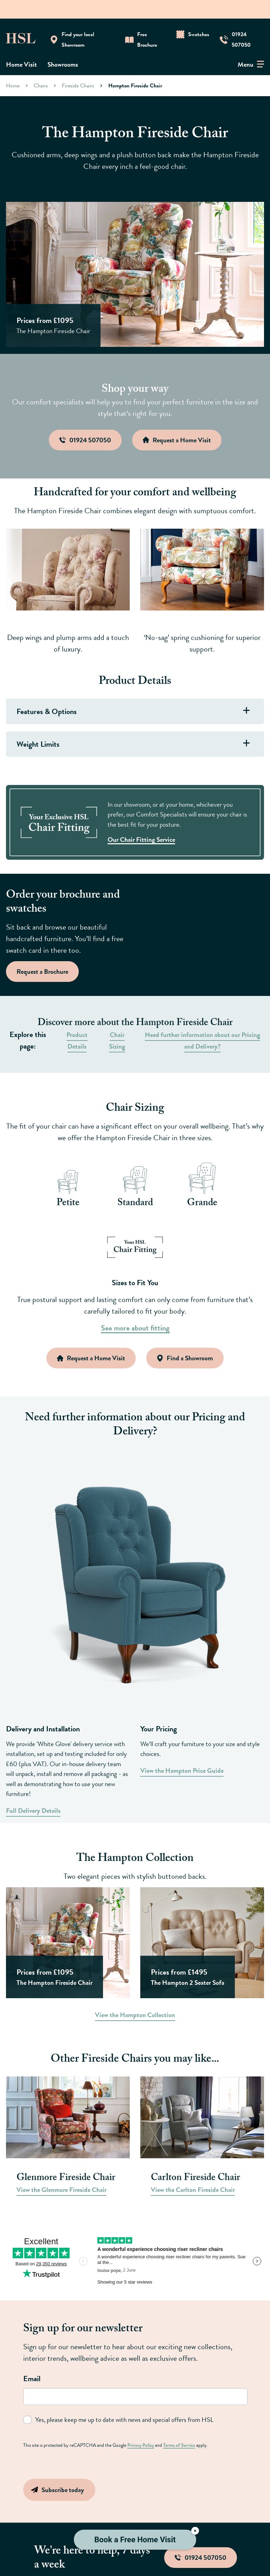  What do you see at coordinates (185, 1358) in the screenshot?
I see `Find a Showroom` at bounding box center [185, 1358].